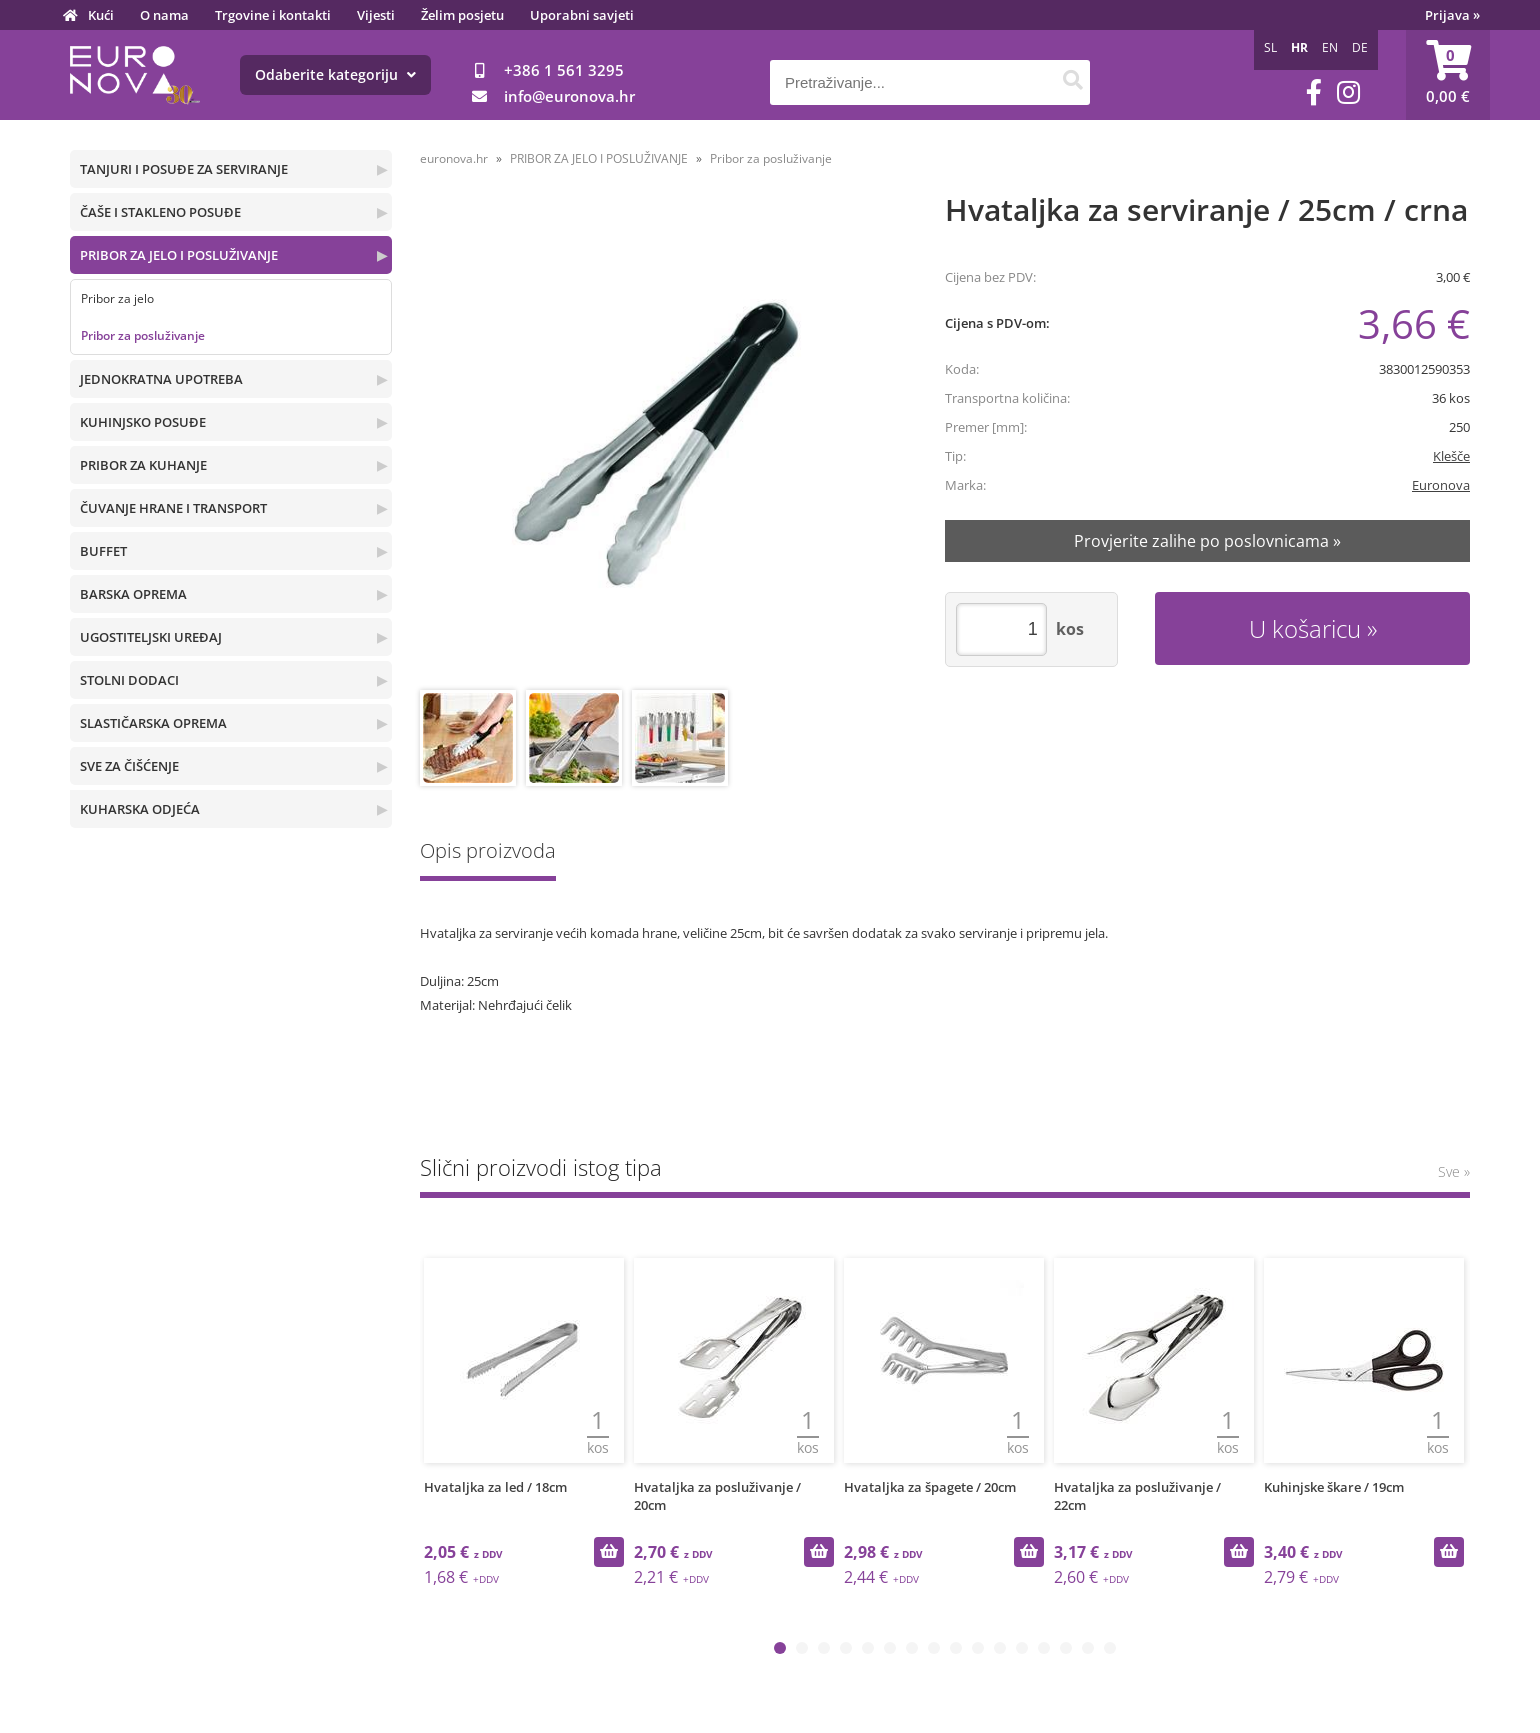  Describe the element at coordinates (335, 74) in the screenshot. I see `Odaberite kategoriju` at that location.